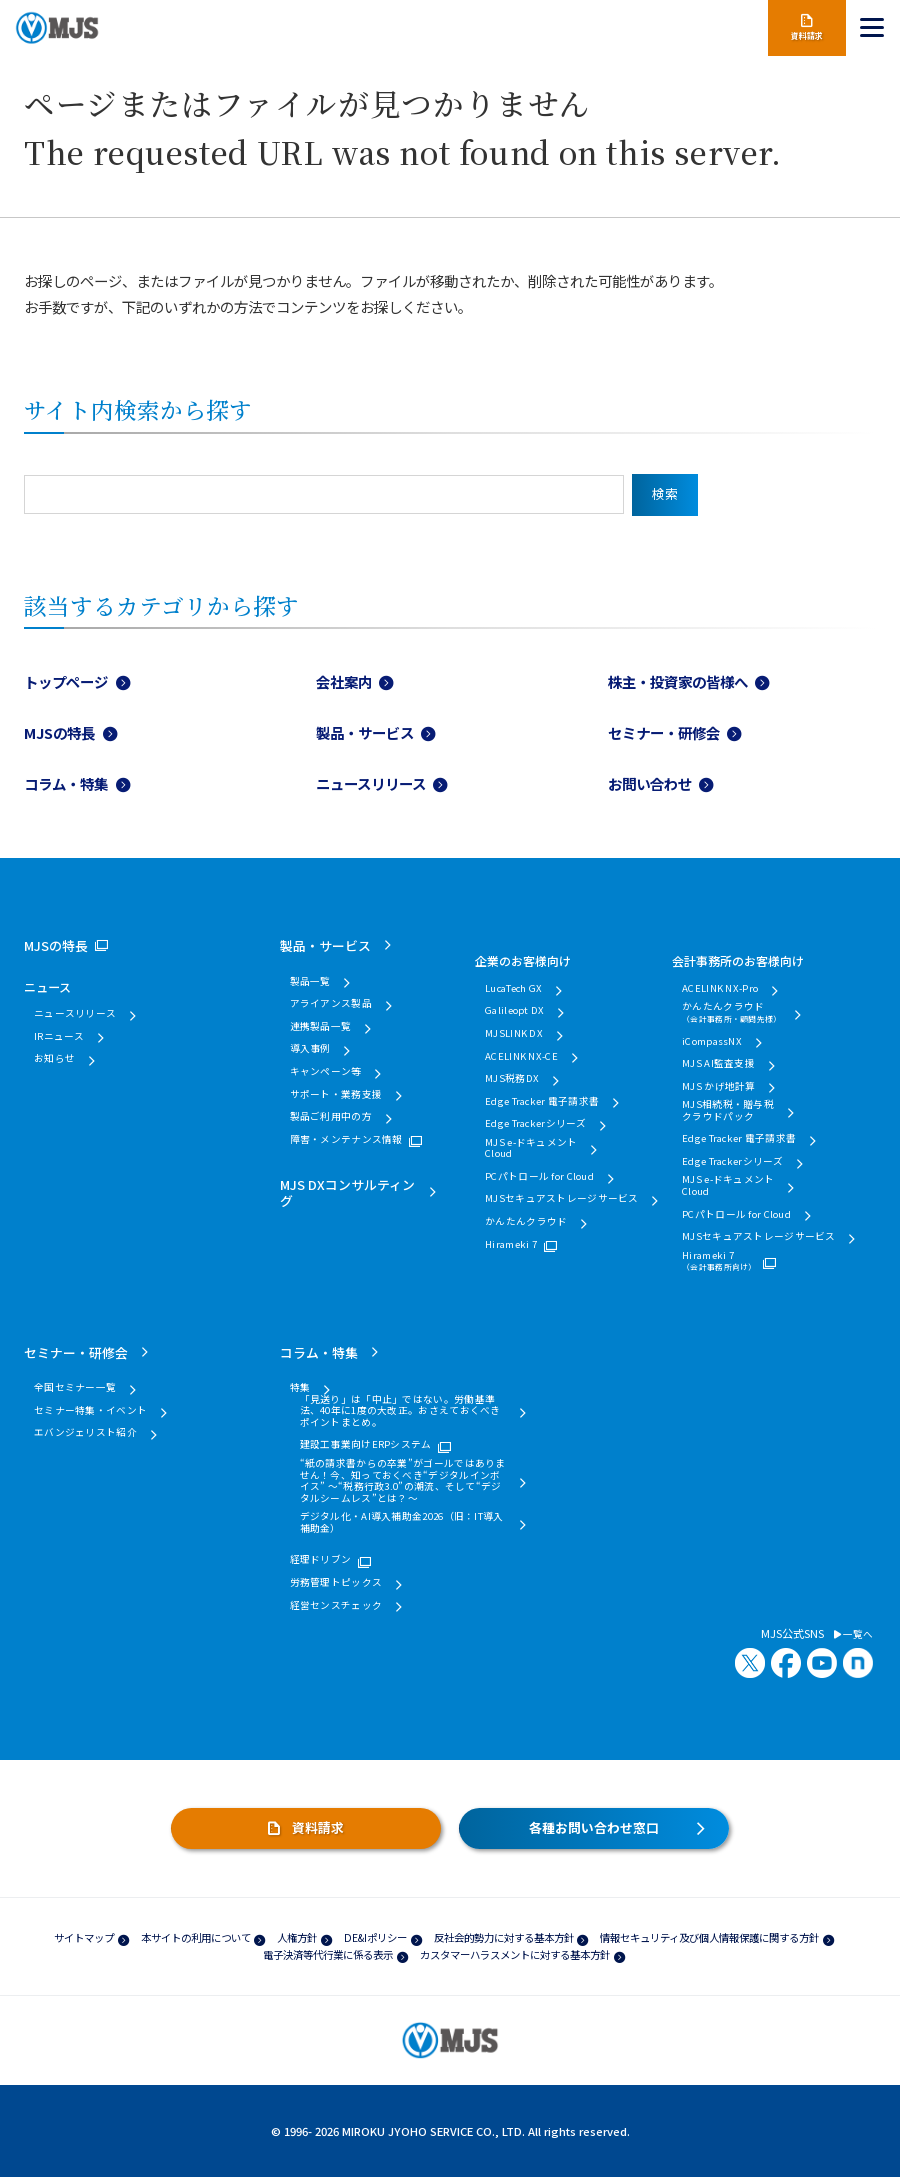 The width and height of the screenshot is (900, 2177). Describe the element at coordinates (728, 1110) in the screenshot. I see `MJS相続税・贈与税クラウドパック` at that location.